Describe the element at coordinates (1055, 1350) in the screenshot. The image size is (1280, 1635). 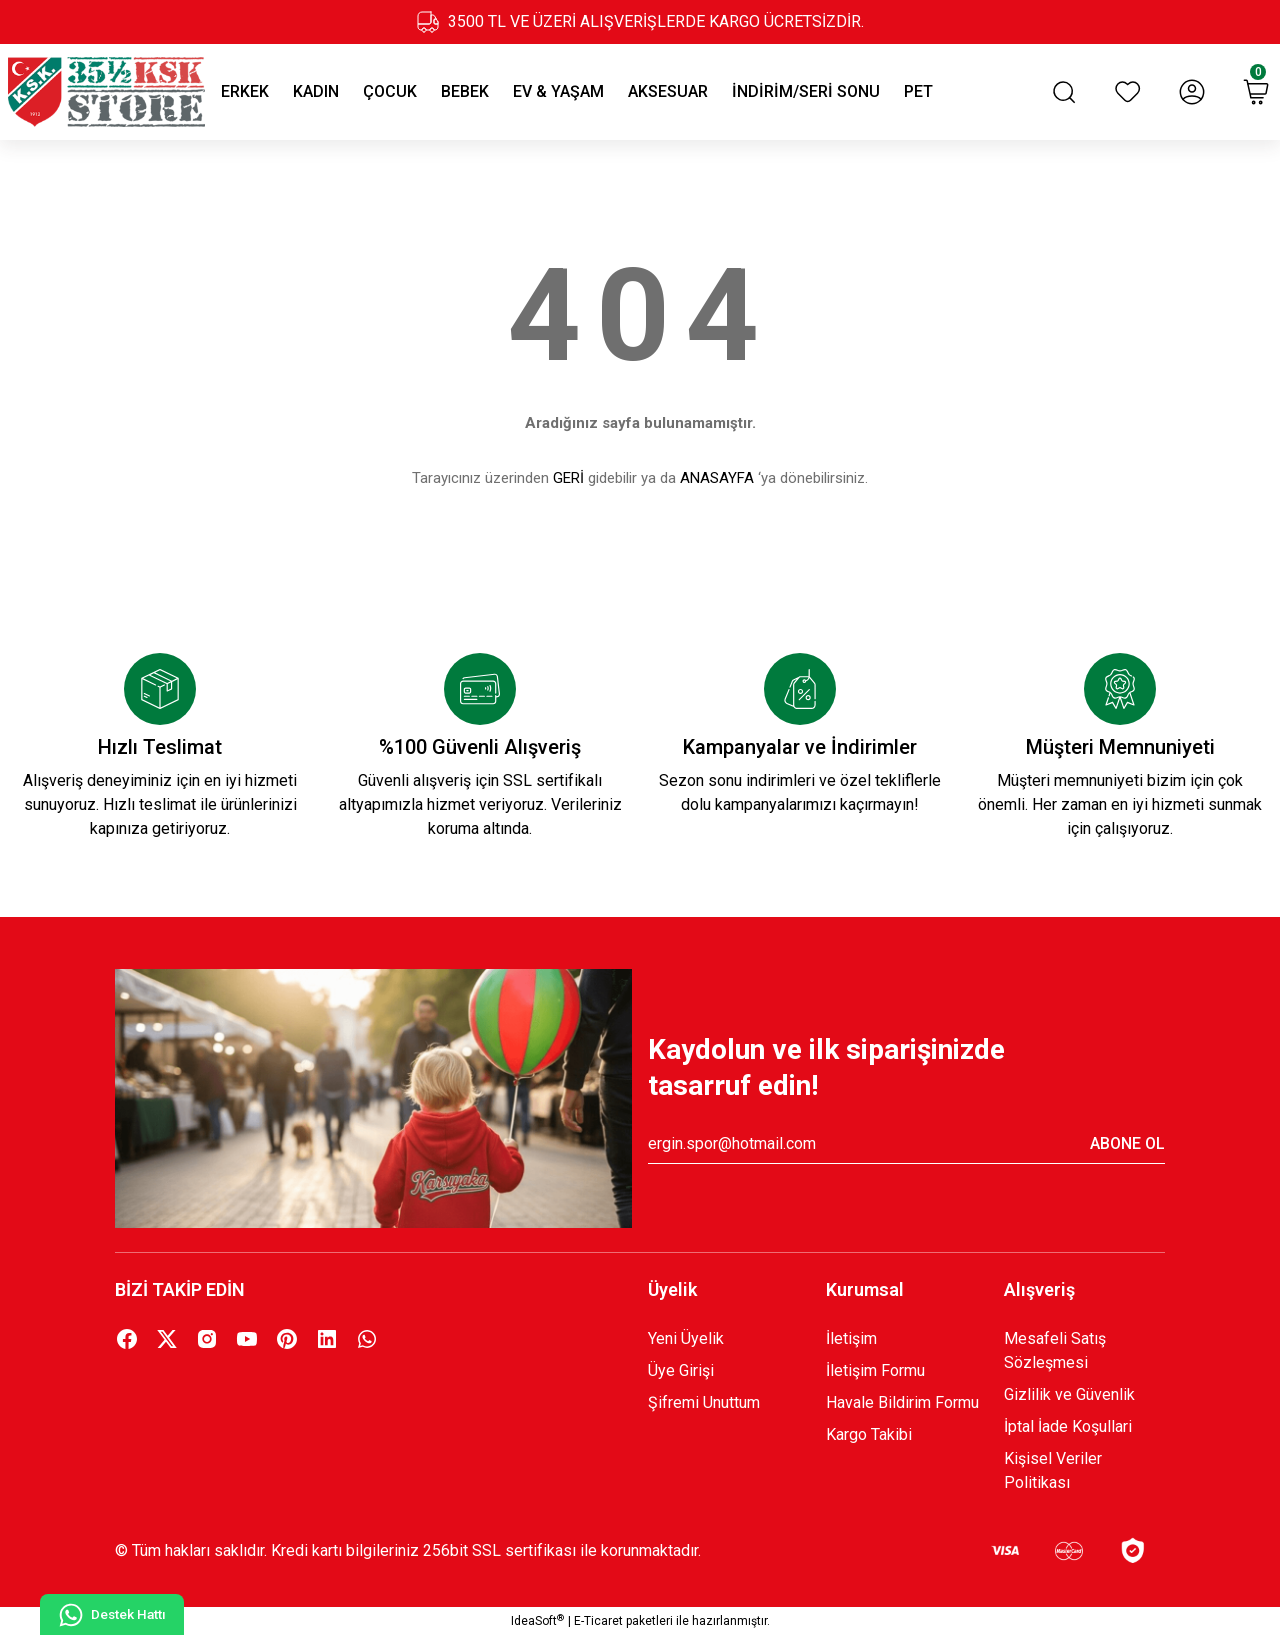
I see `Mesafeli Satış Sözleşmesi` at that location.